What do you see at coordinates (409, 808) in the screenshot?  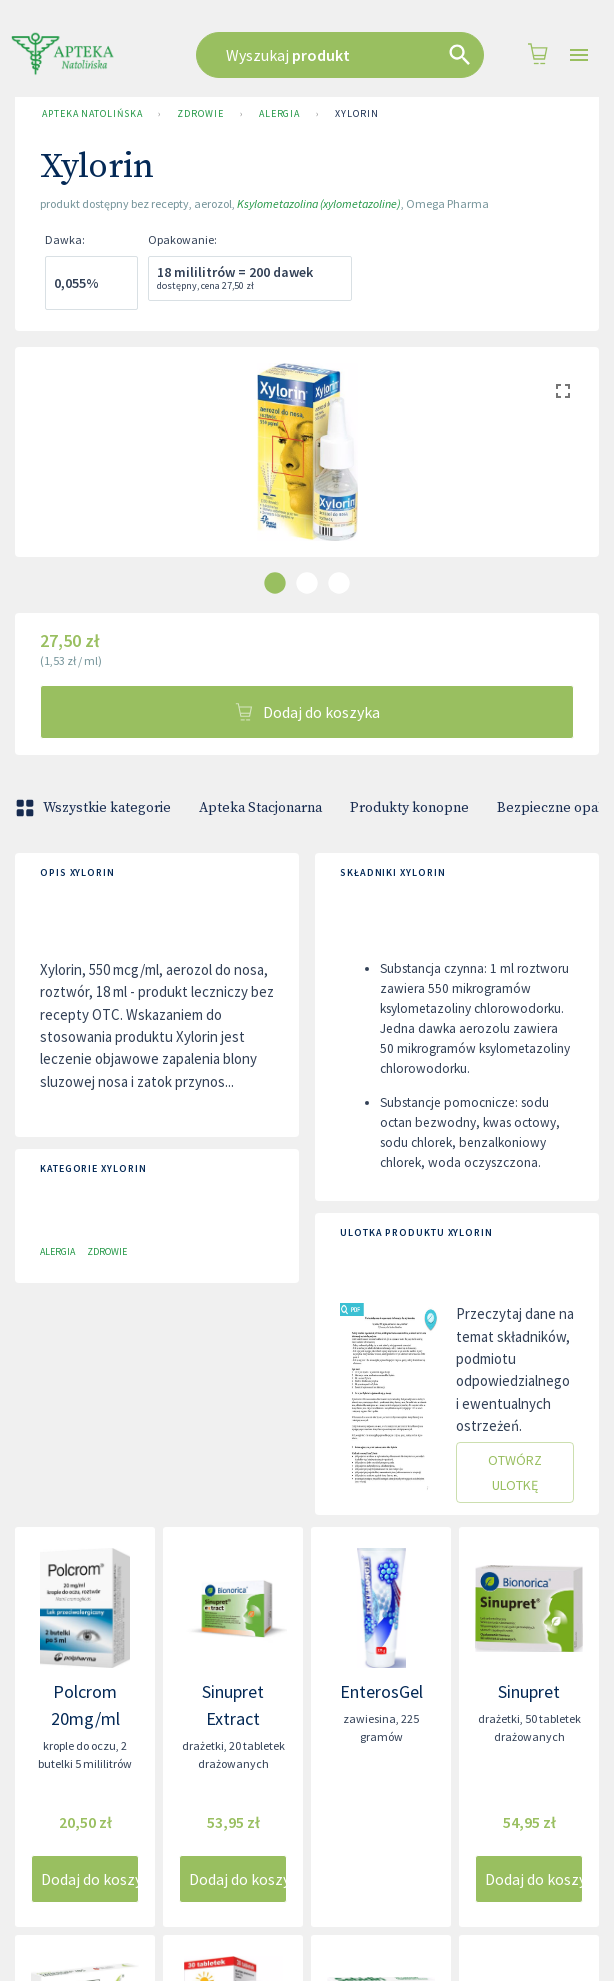 I see `Produkty konopne` at bounding box center [409, 808].